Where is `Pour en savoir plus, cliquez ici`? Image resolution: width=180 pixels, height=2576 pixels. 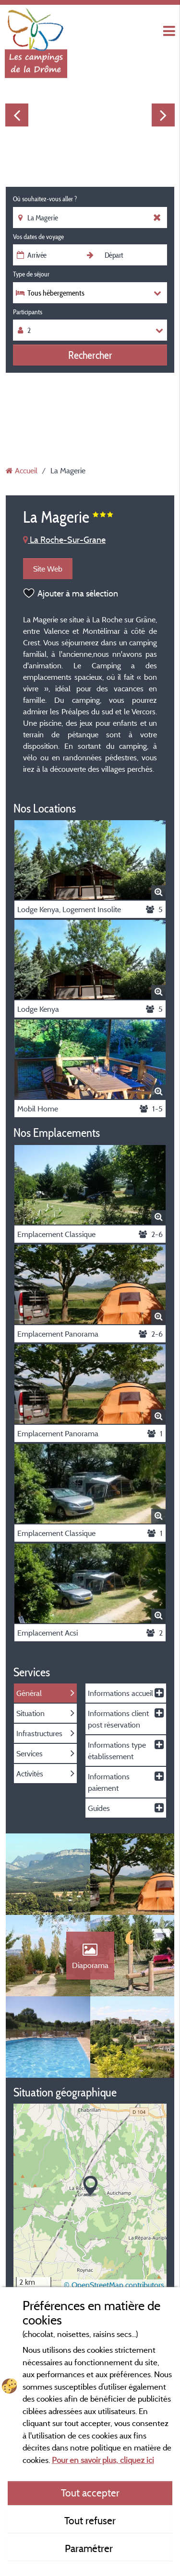 Pour en savoir plus, cliquez ici is located at coordinates (103, 2460).